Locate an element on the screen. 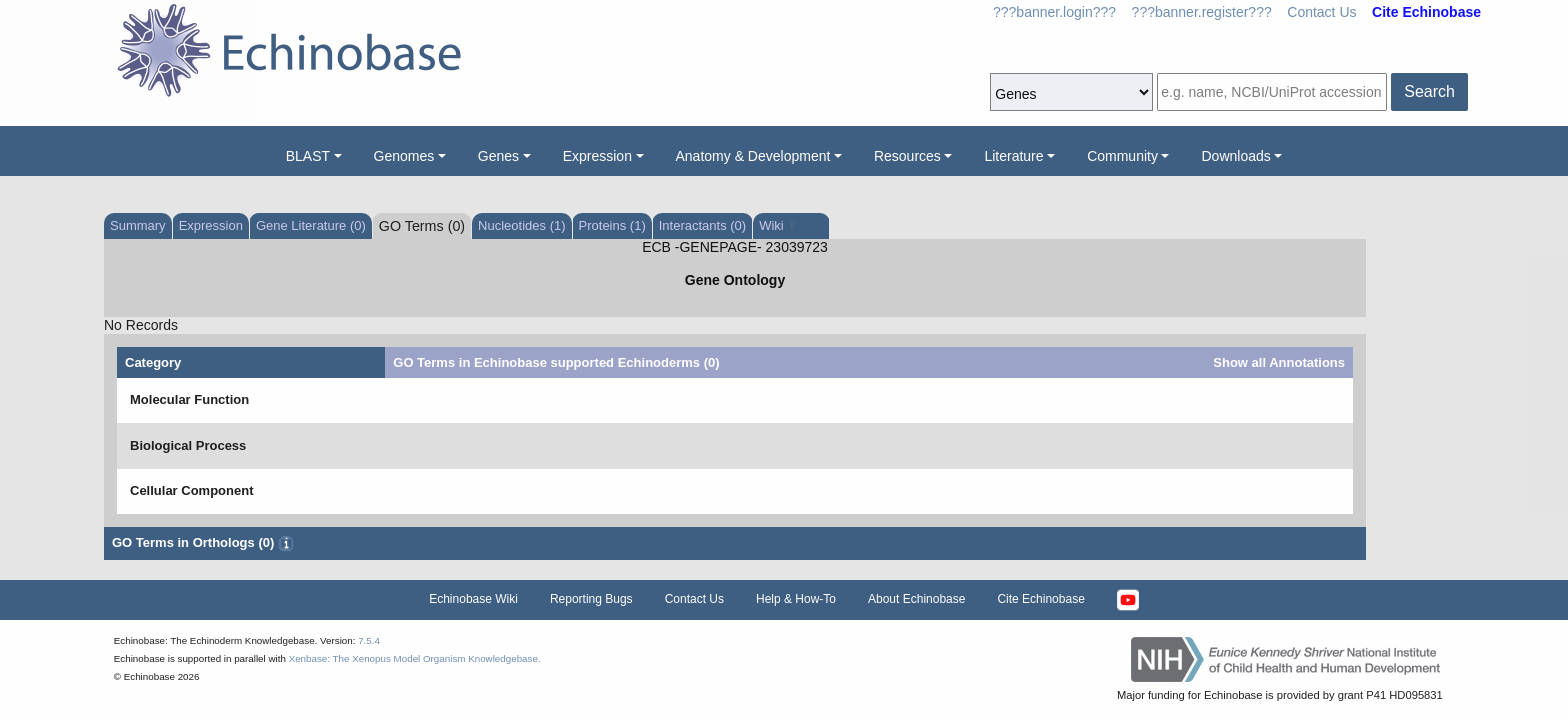  Community is located at coordinates (1122, 156).